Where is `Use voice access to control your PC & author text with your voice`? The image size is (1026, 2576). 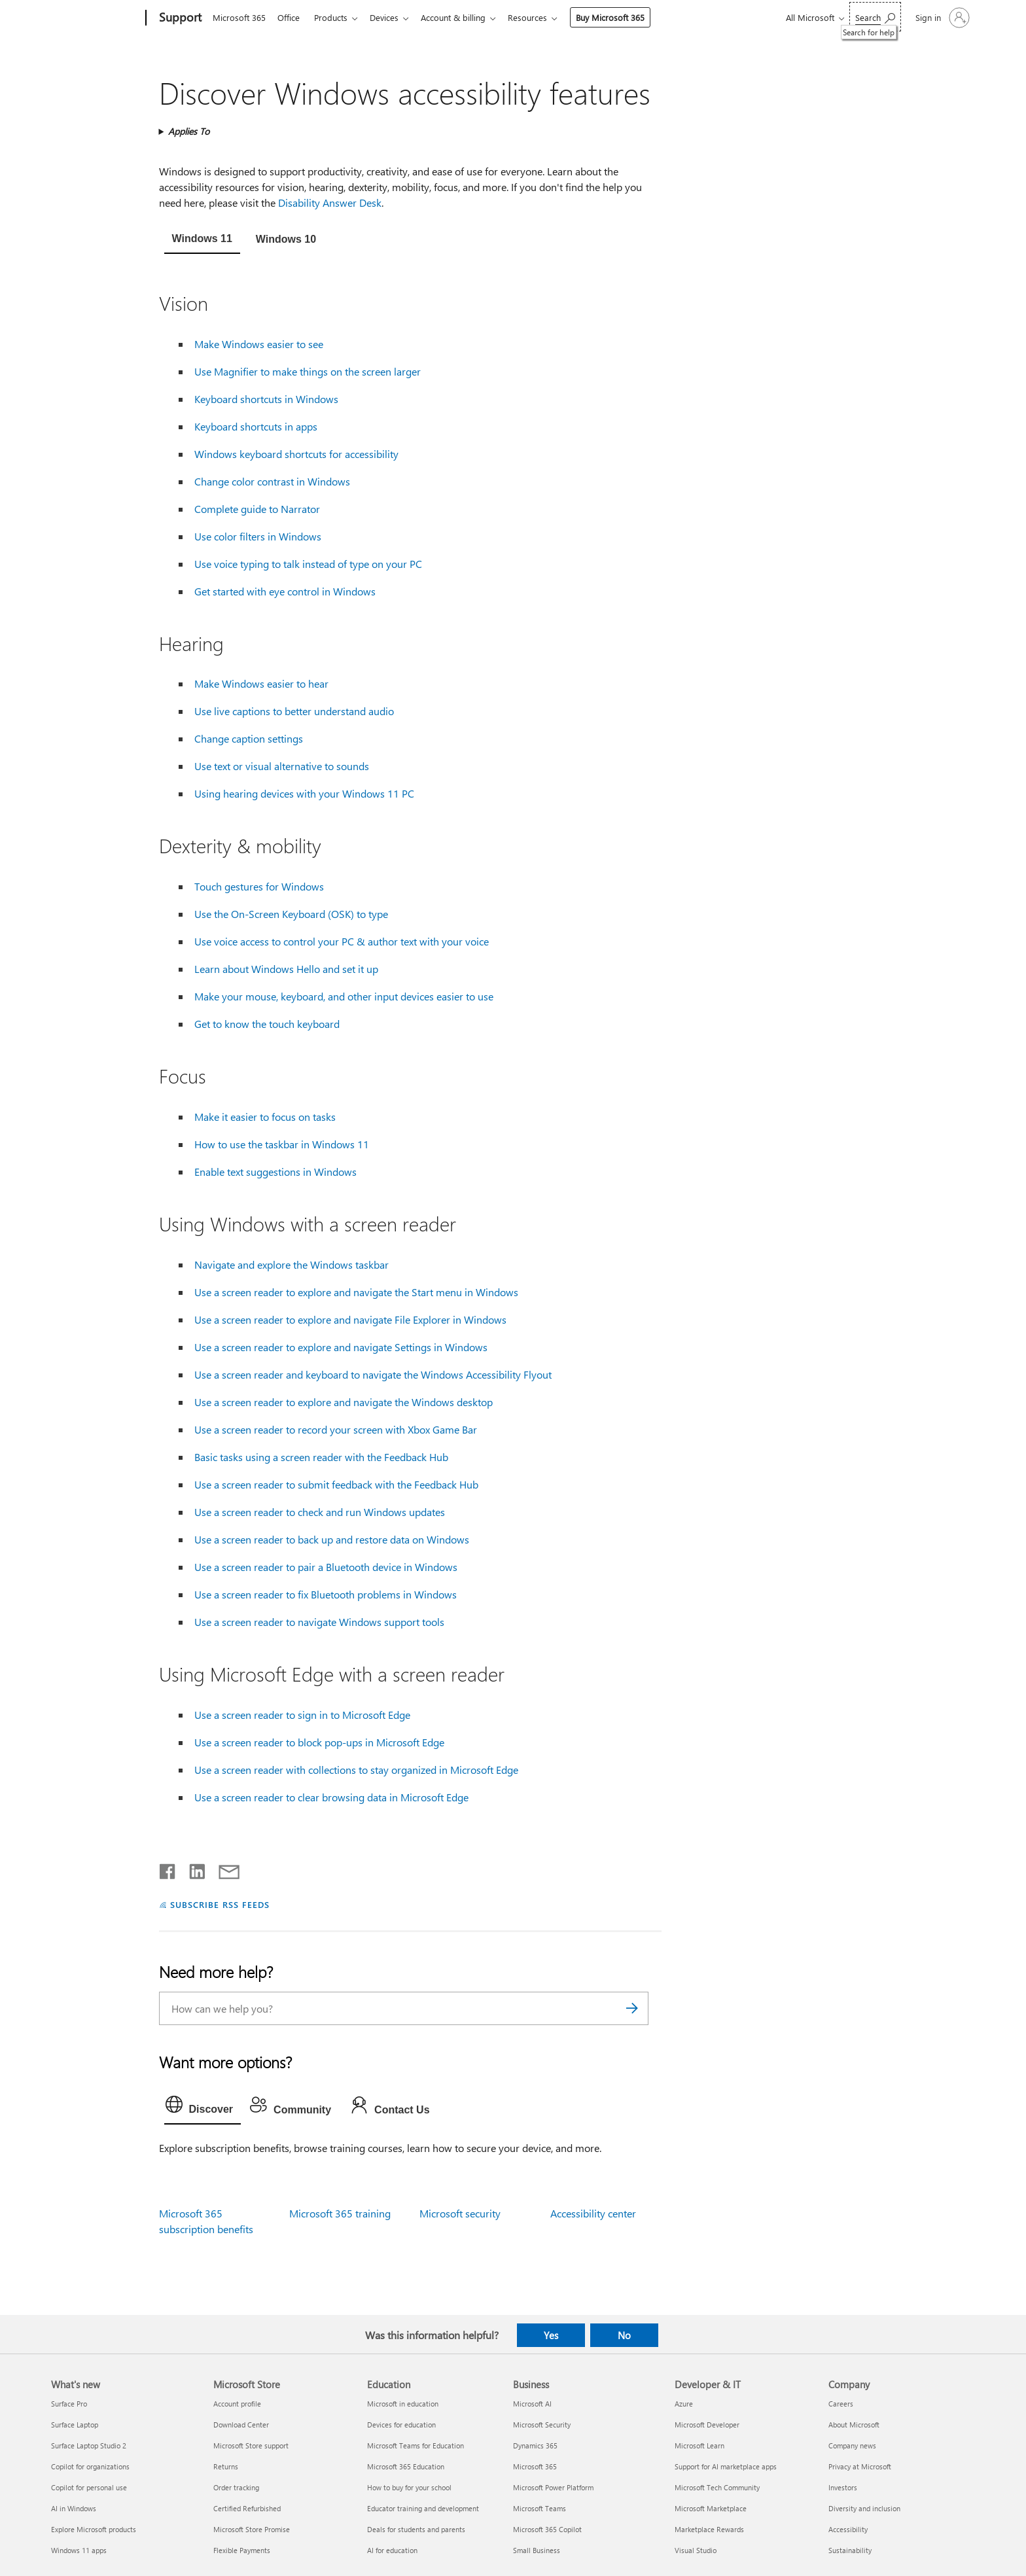 Use voice access to control your PC & author text with your voice is located at coordinates (341, 941).